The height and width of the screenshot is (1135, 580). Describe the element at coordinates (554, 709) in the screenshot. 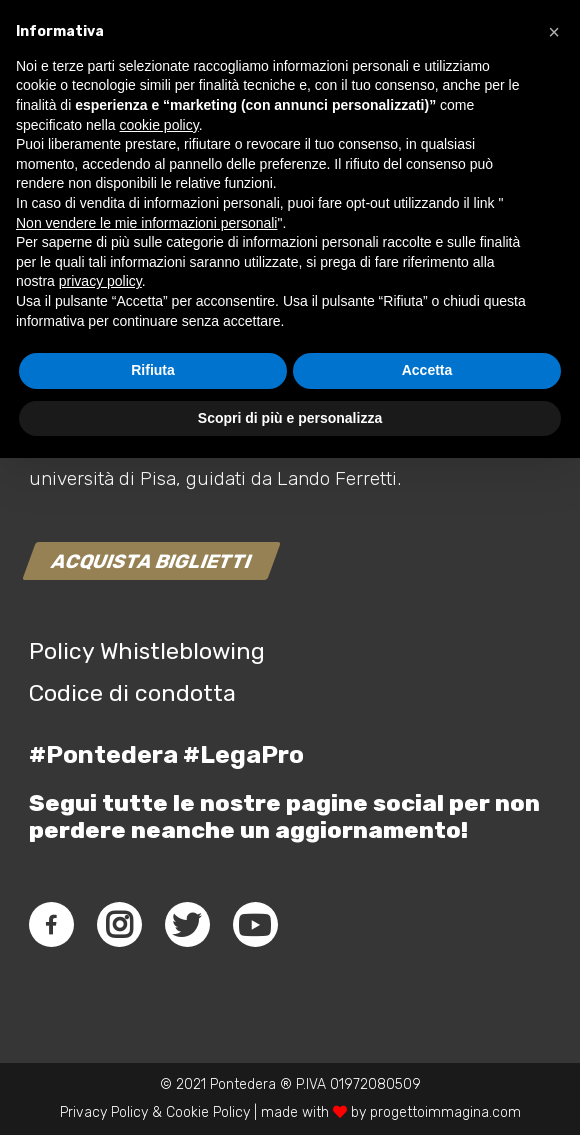

I see `[button]` at that location.